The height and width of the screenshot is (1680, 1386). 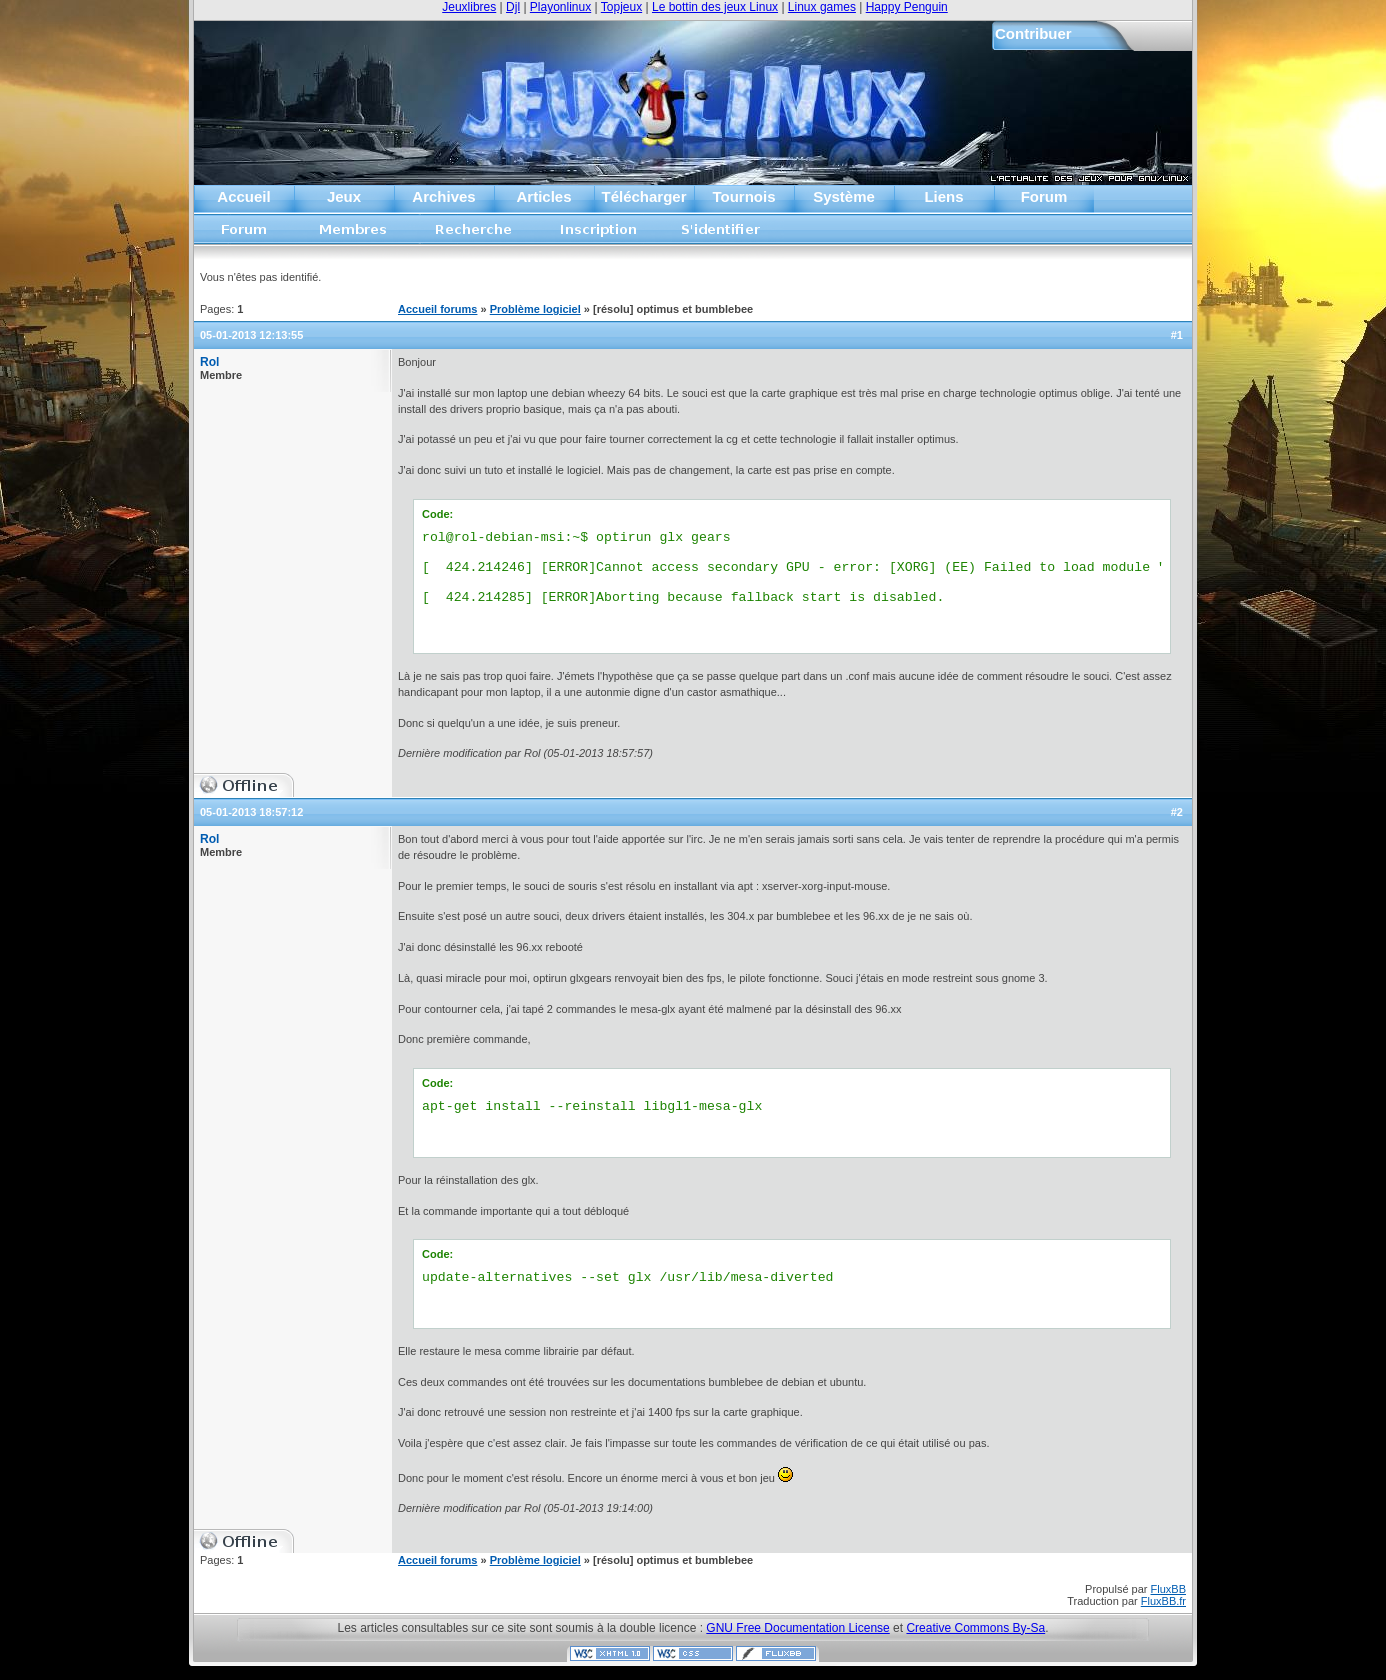 I want to click on Playonlinux, so click(x=560, y=7).